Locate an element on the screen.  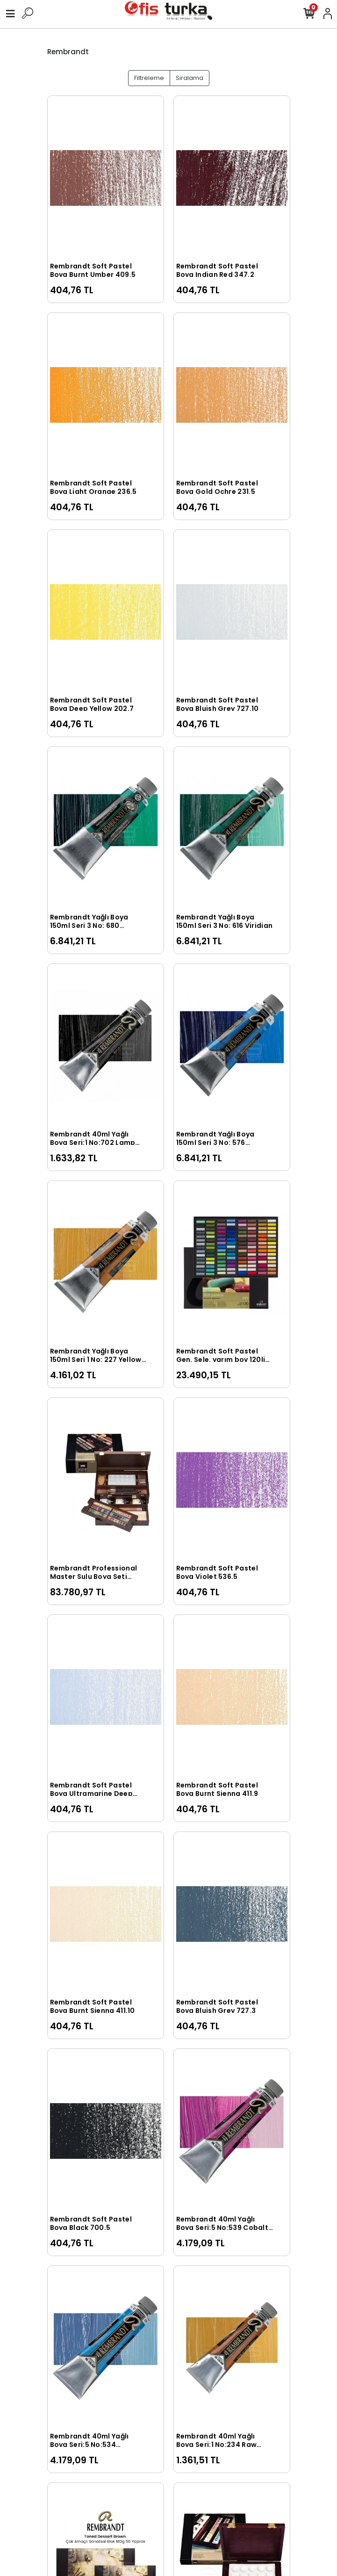
Sıralama is located at coordinates (189, 77).